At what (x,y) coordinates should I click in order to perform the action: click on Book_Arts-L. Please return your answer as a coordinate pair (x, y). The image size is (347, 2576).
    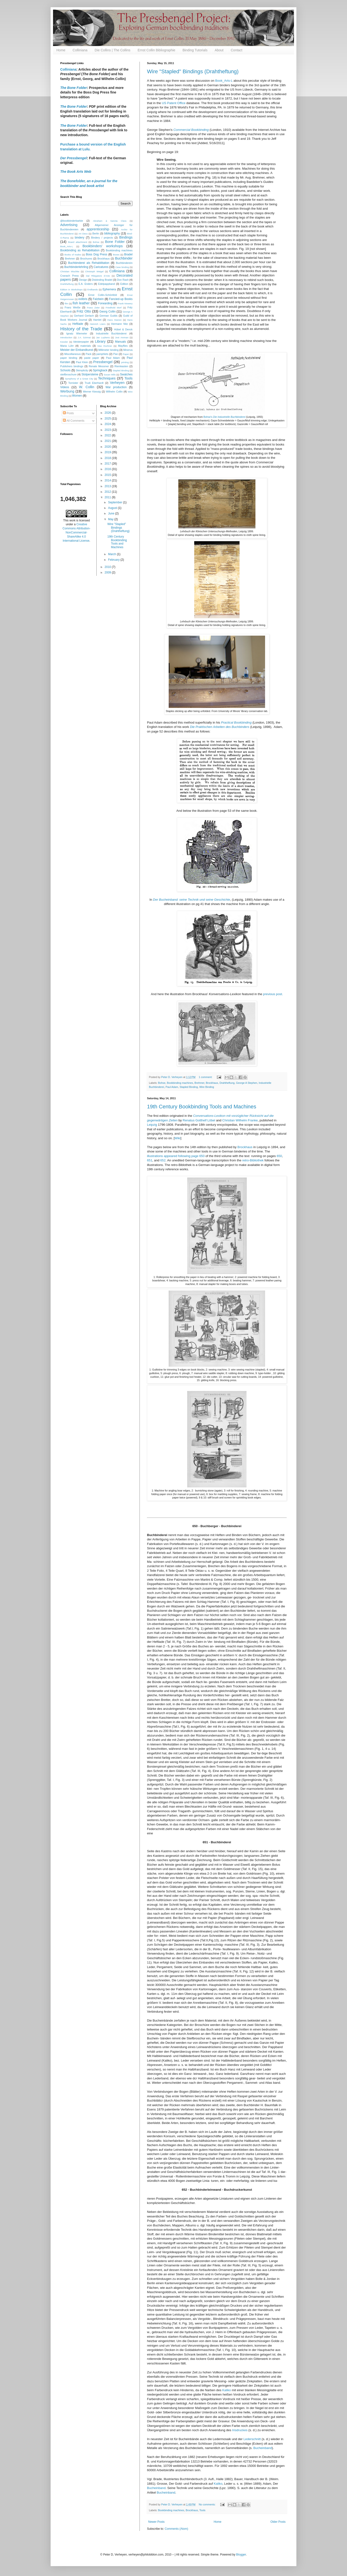
    Looking at the image, I should click on (224, 80).